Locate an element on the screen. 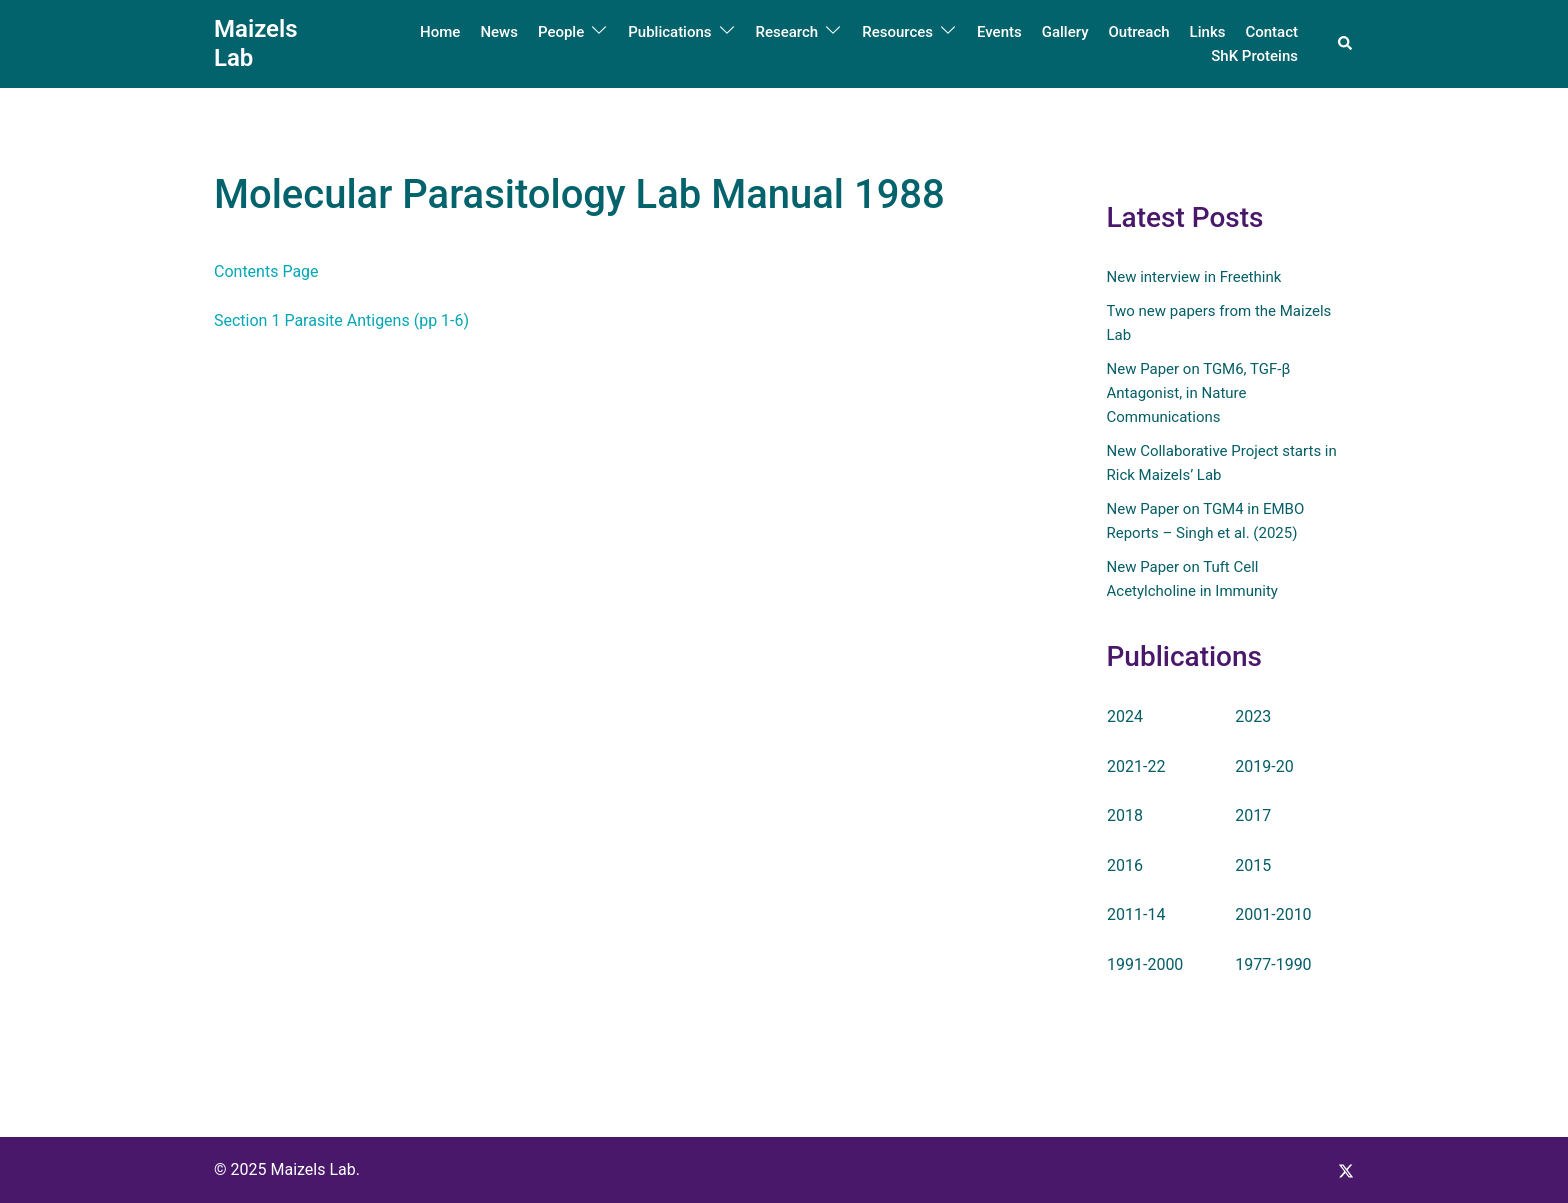 The width and height of the screenshot is (1568, 1203). 1977-1990 is located at coordinates (1273, 964).